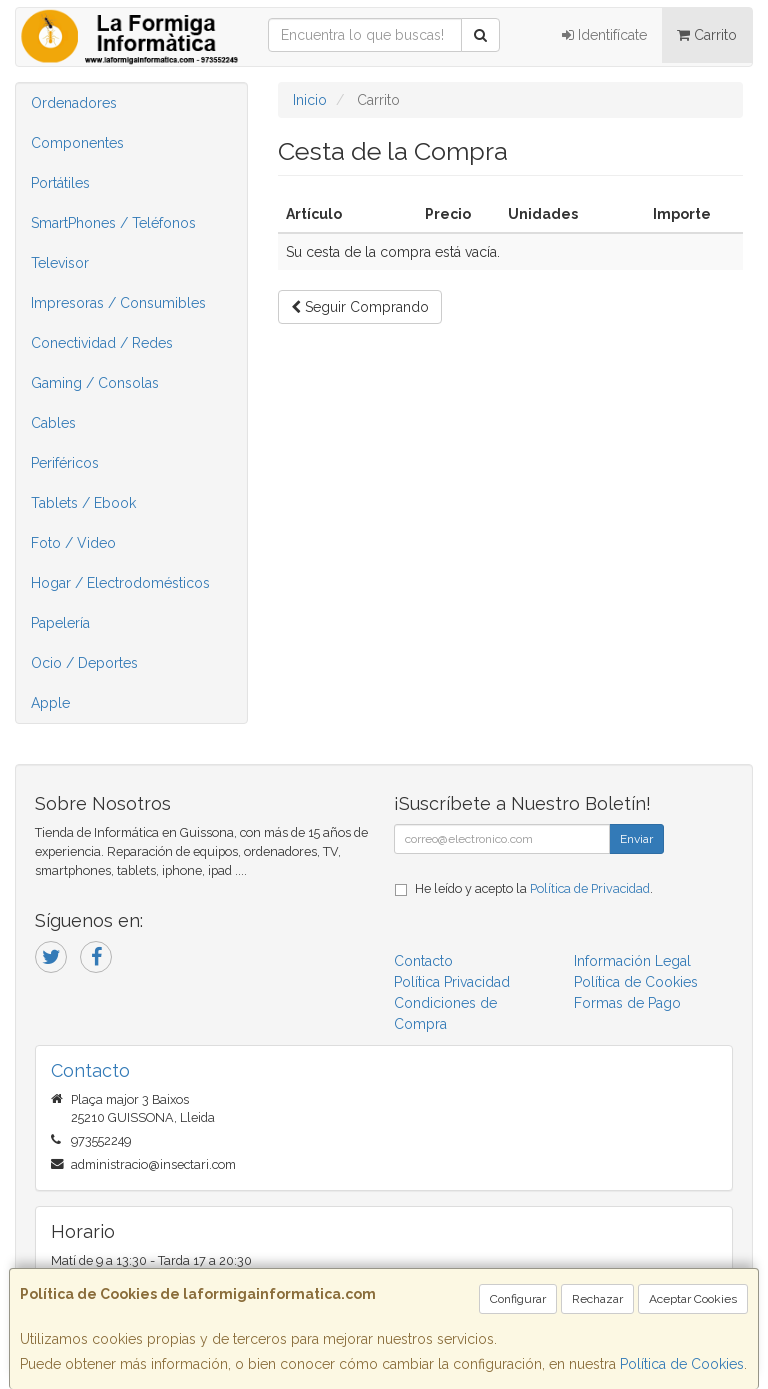 The height and width of the screenshot is (1389, 768). What do you see at coordinates (84, 663) in the screenshot?
I see `Ocio / Deportes` at bounding box center [84, 663].